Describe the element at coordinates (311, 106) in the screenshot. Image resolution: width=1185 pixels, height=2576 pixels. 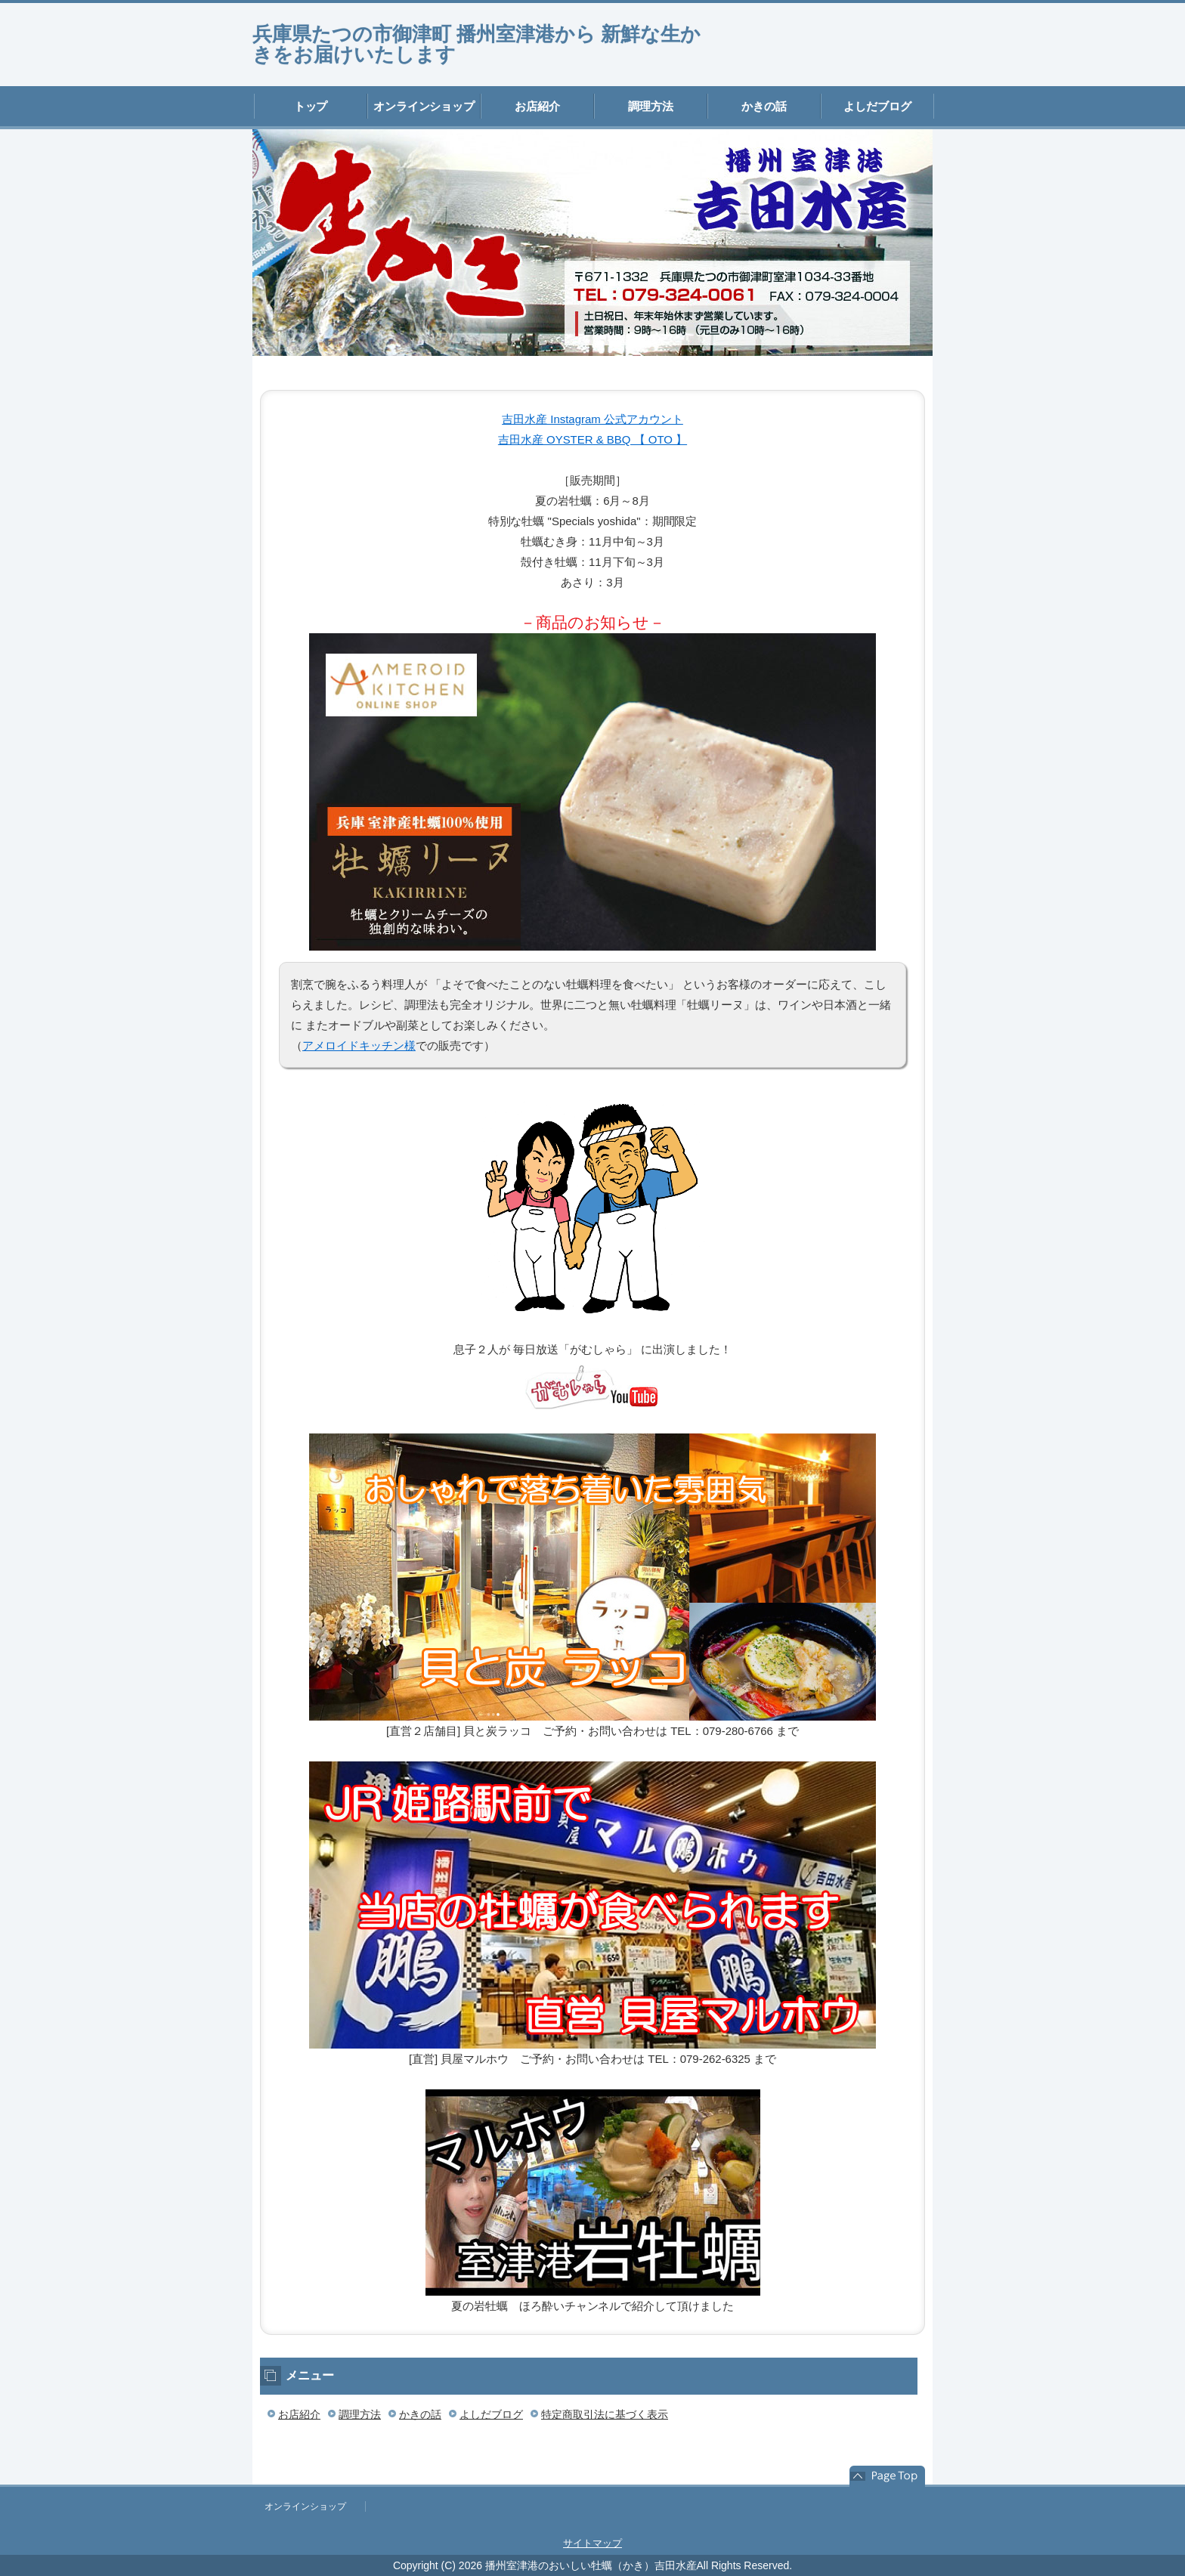
I see `トップ` at that location.